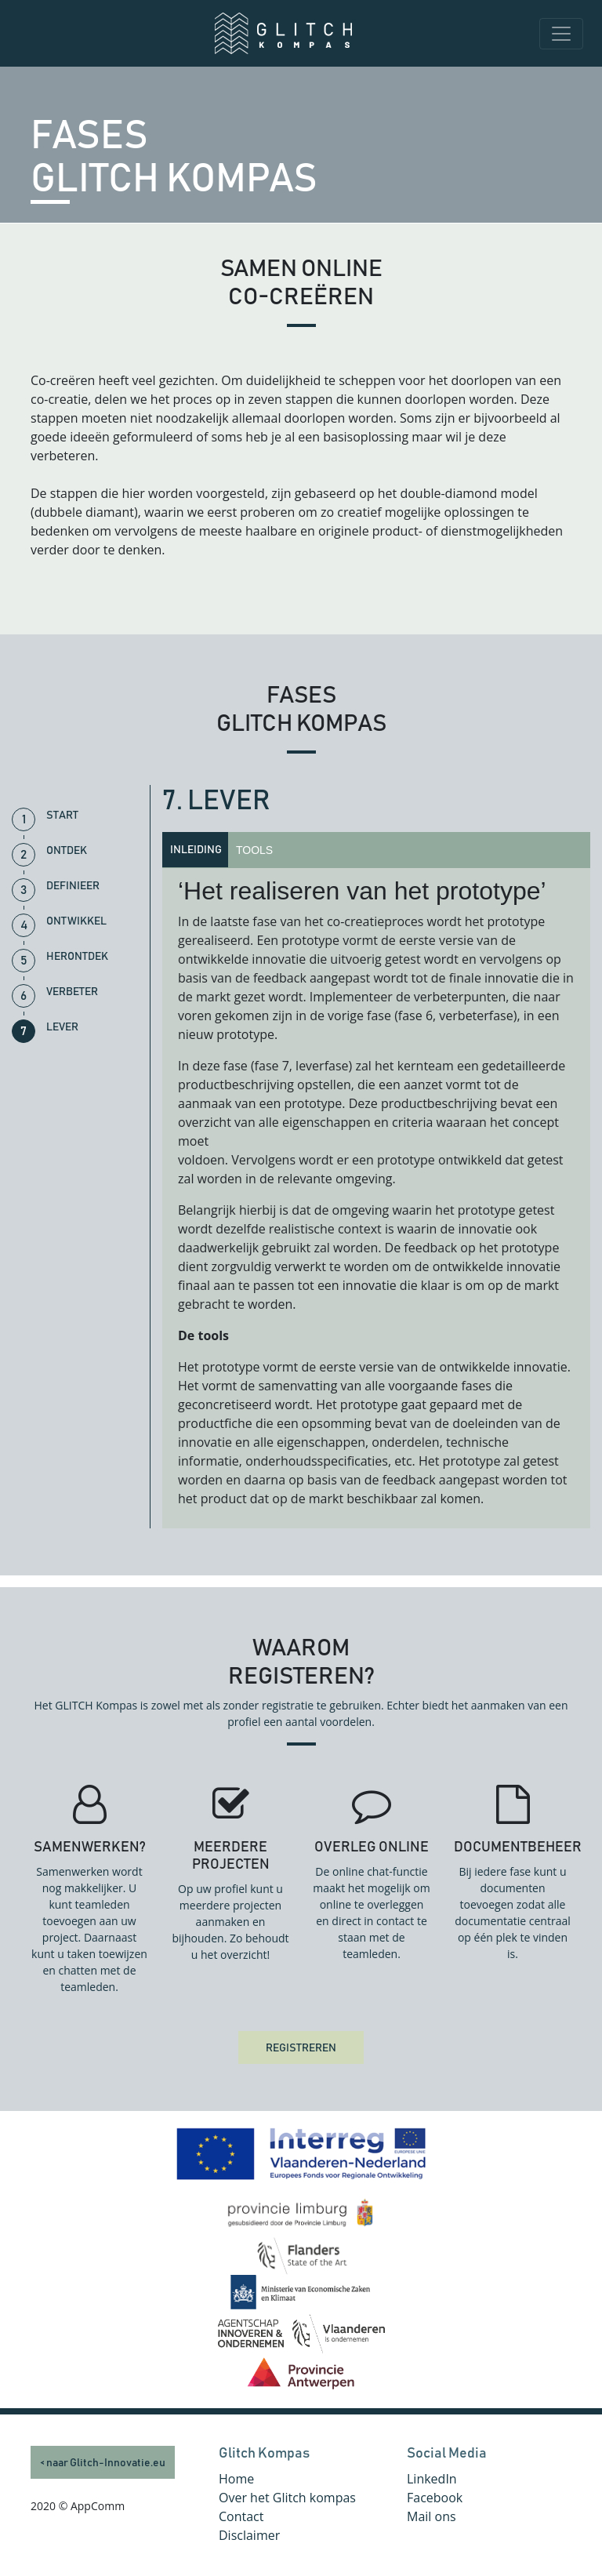  Describe the element at coordinates (434, 2497) in the screenshot. I see `Facebook` at that location.